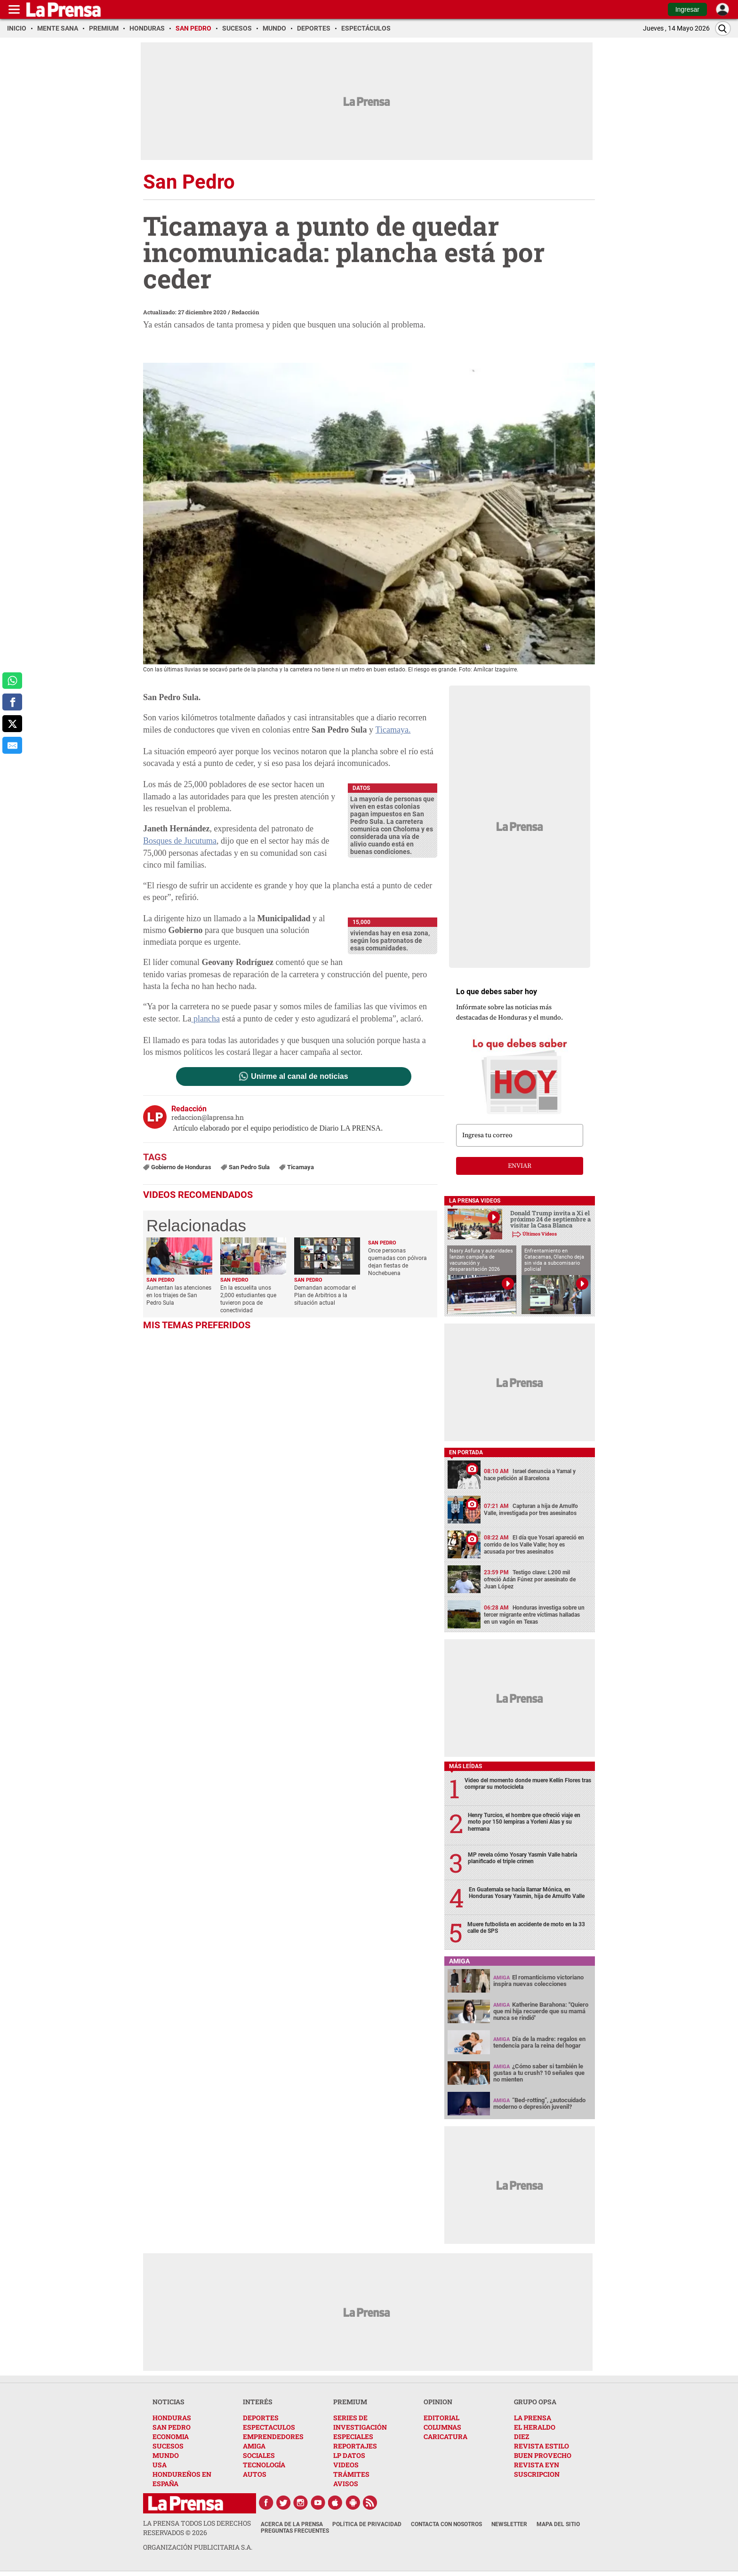 This screenshot has height=2576, width=738. What do you see at coordinates (360, 2422) in the screenshot?
I see `SERIES DE INVESTIGACIÓN` at bounding box center [360, 2422].